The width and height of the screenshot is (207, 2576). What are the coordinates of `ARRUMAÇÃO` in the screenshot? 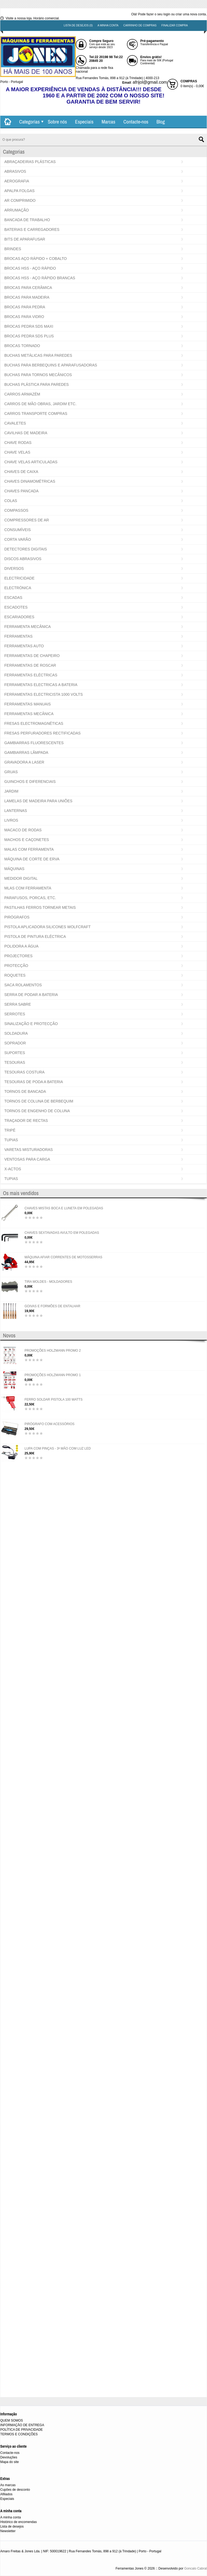 It's located at (16, 210).